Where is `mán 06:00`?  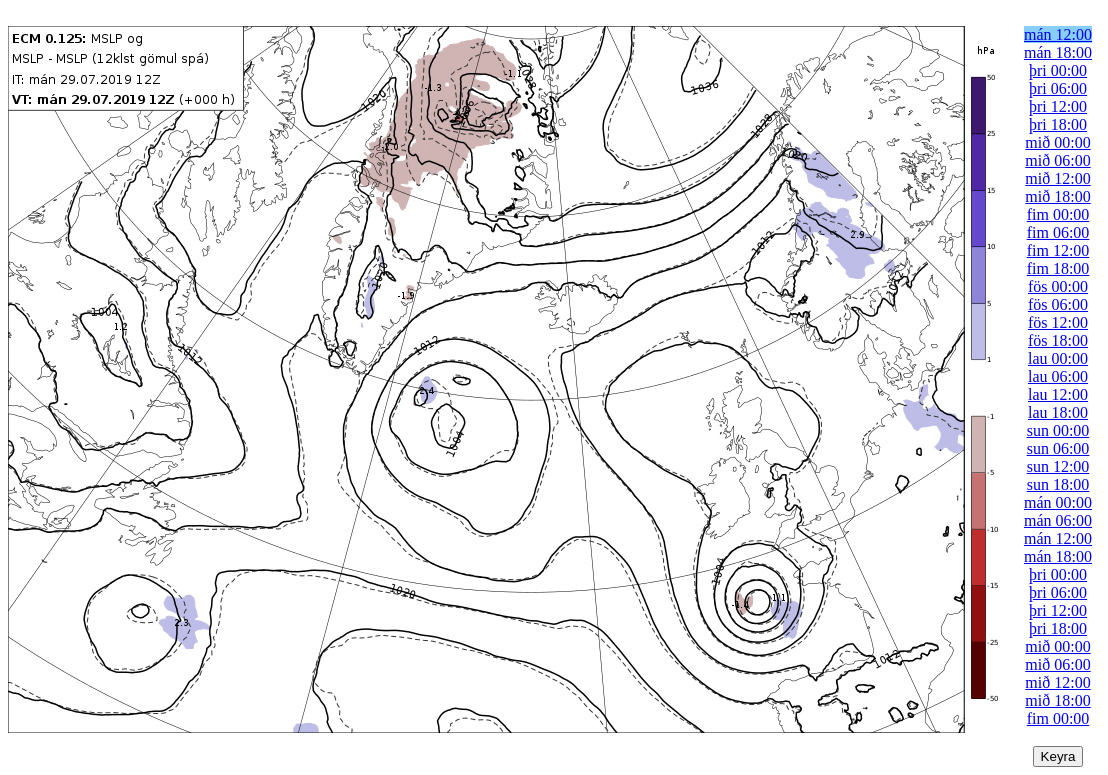
mán 06:00 is located at coordinates (1058, 520).